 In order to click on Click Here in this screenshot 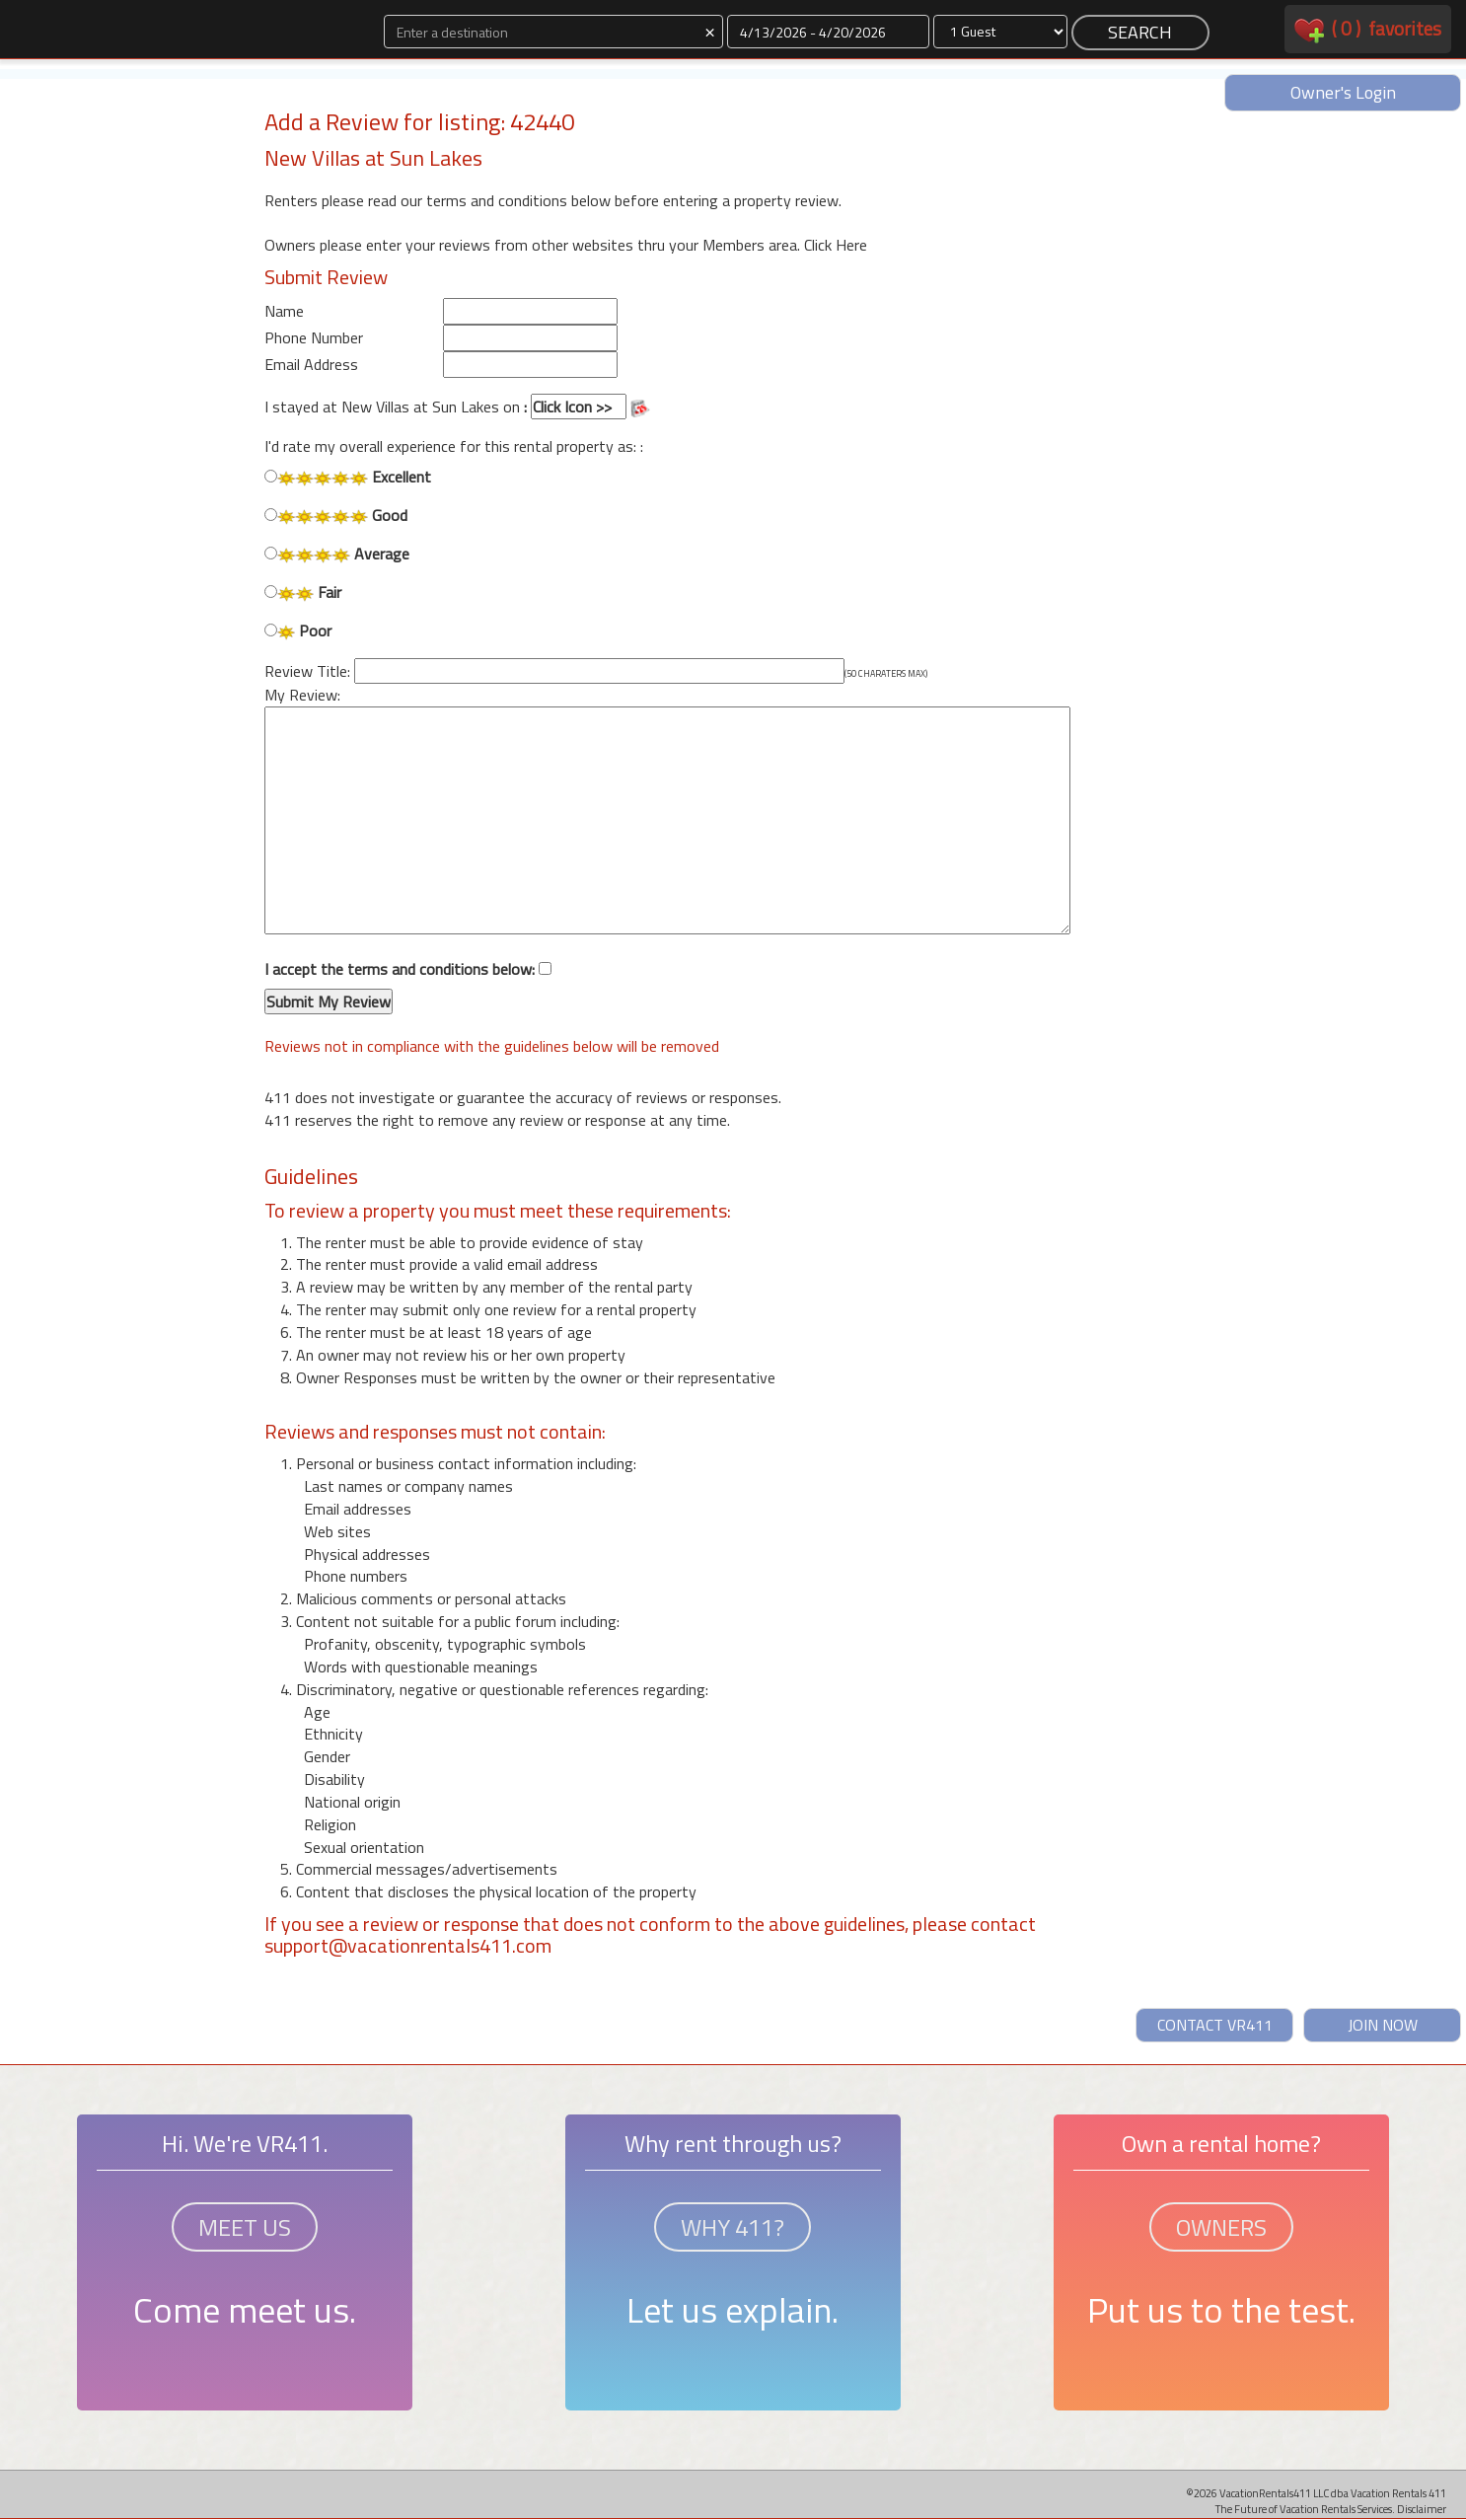, I will do `click(835, 245)`.